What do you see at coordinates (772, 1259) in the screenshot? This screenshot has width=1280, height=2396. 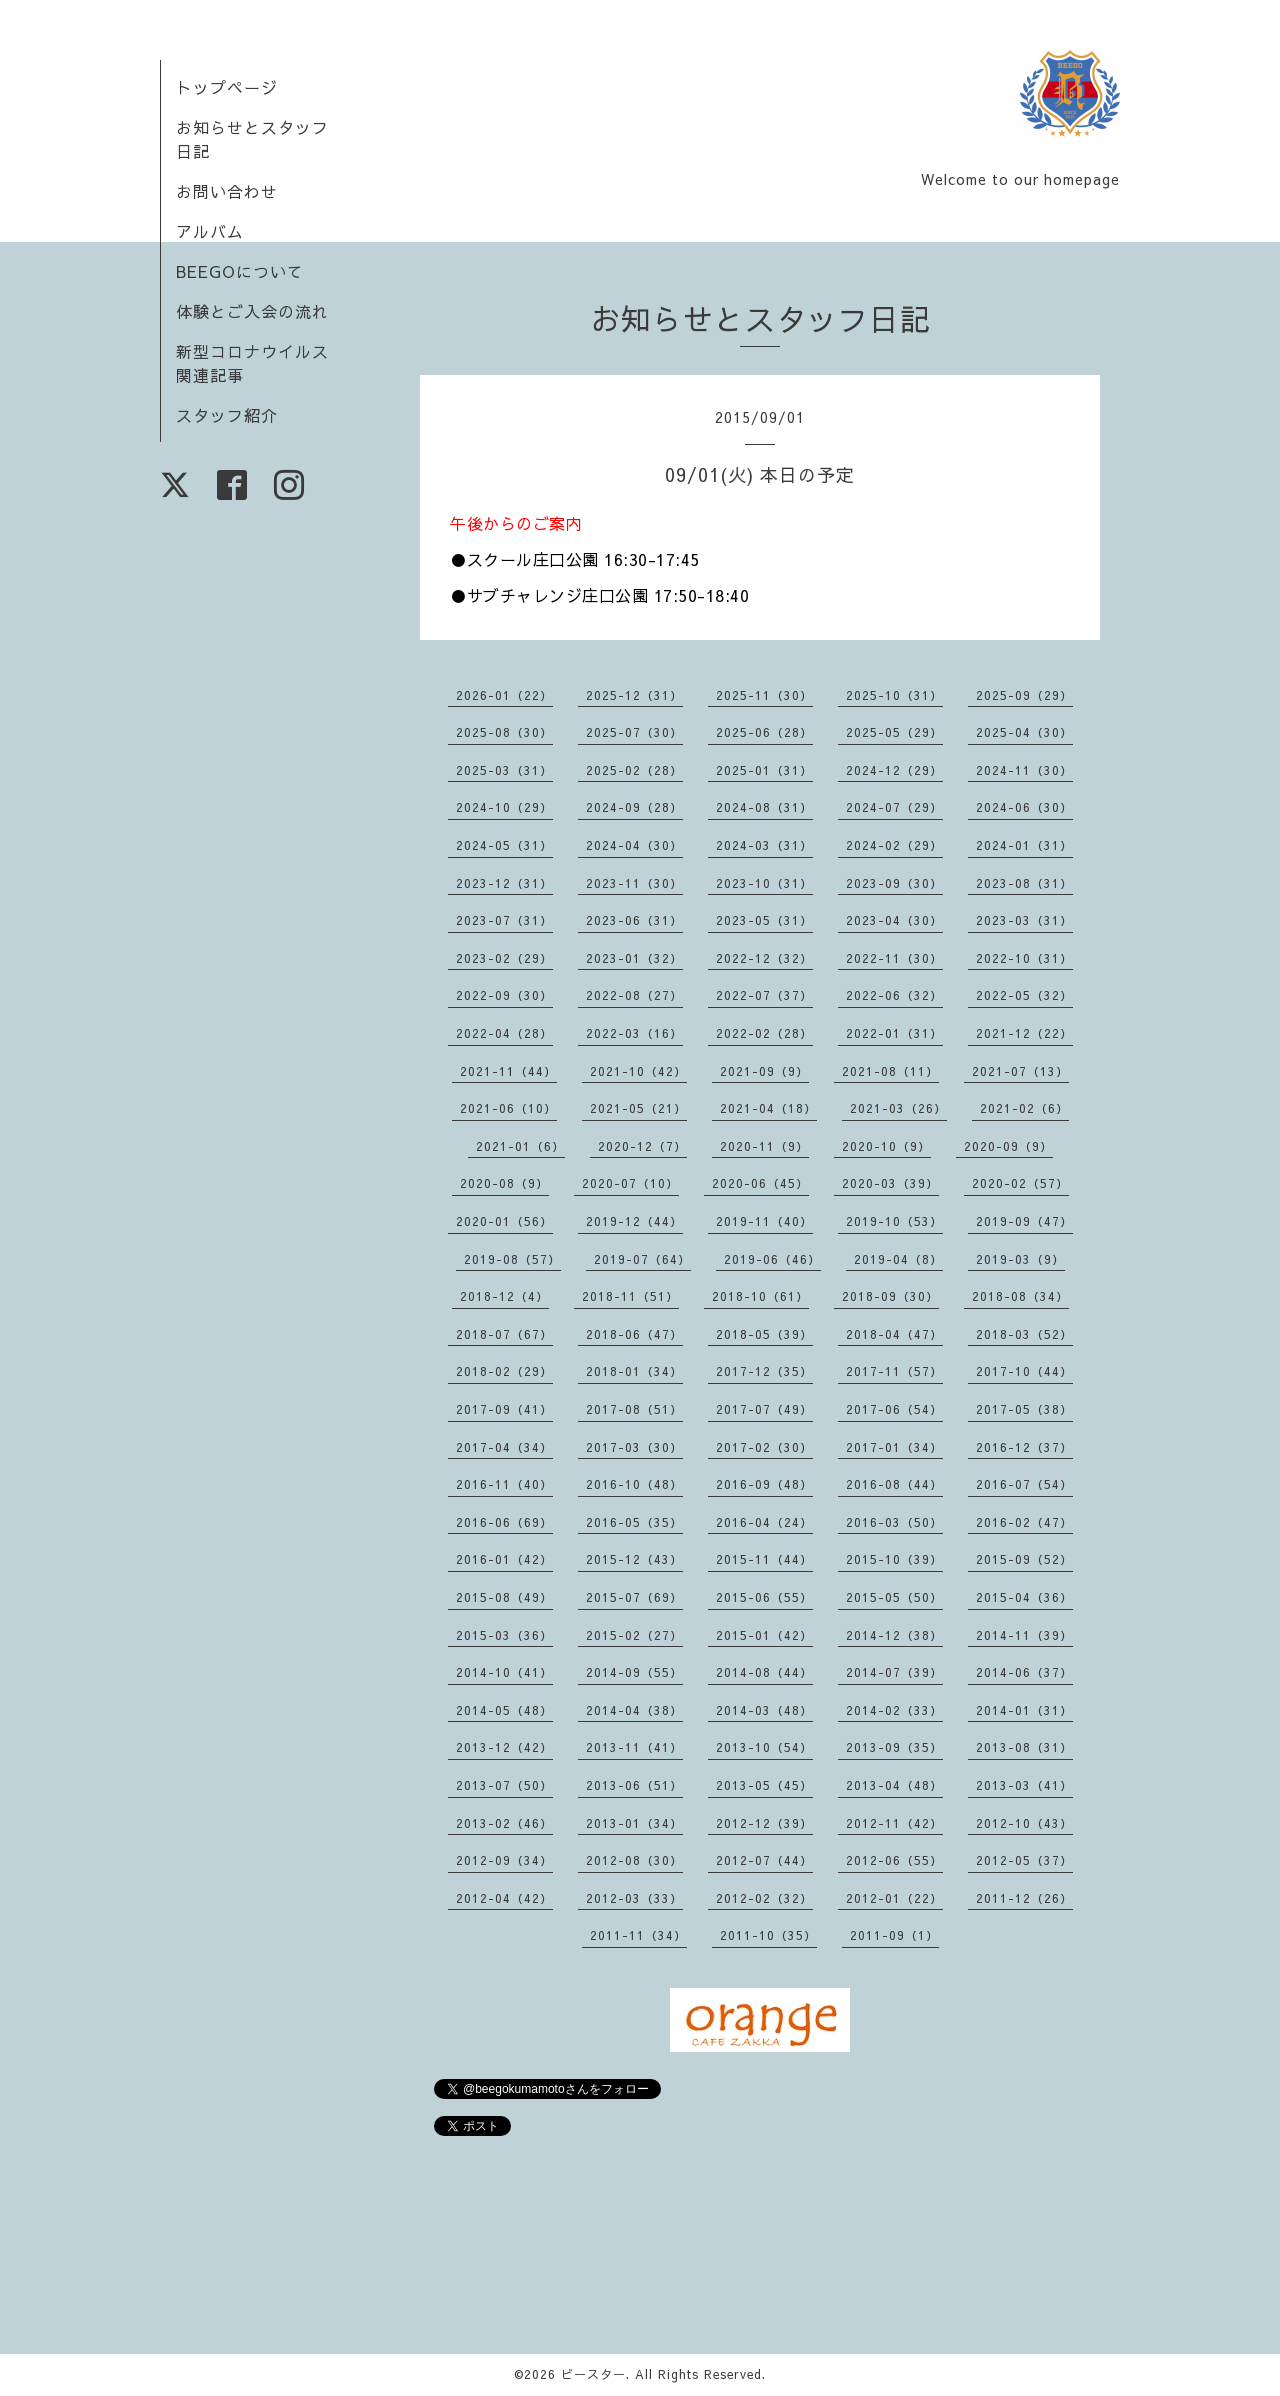 I see `2019-06（46）` at bounding box center [772, 1259].